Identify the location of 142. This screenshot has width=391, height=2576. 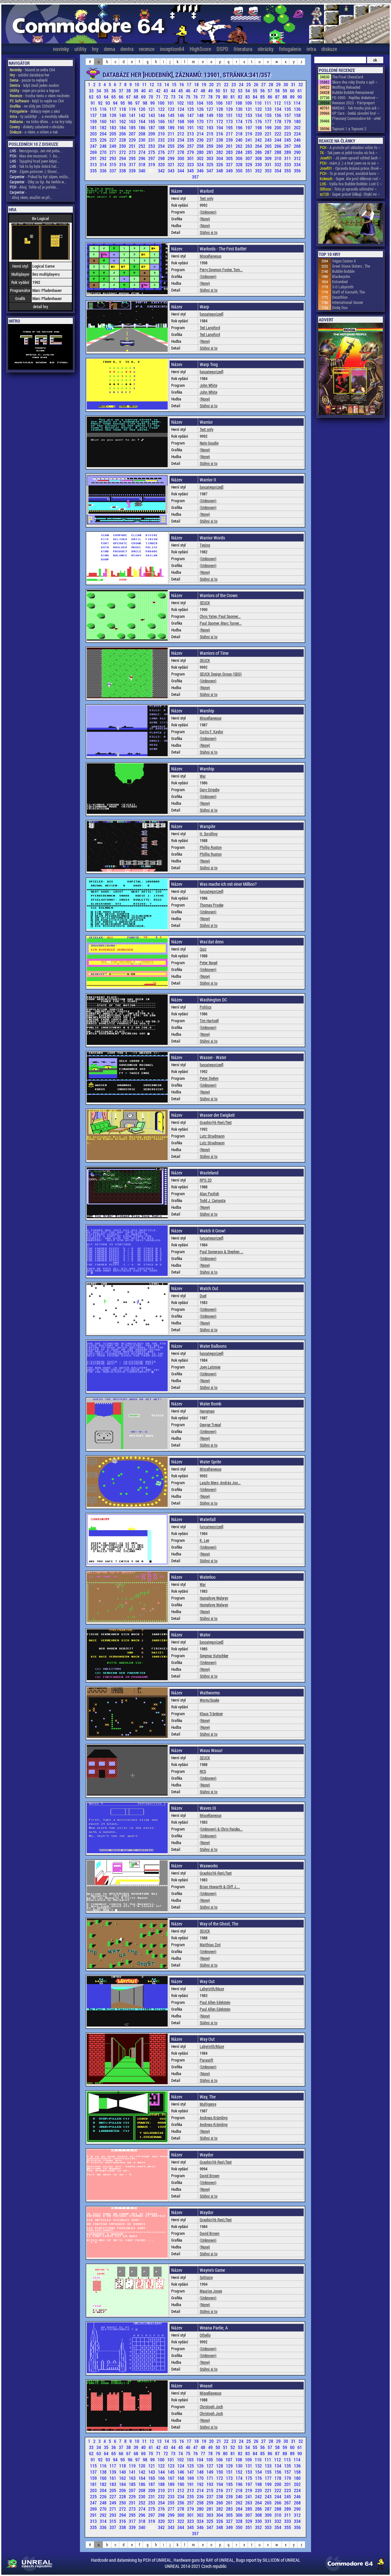
(142, 115).